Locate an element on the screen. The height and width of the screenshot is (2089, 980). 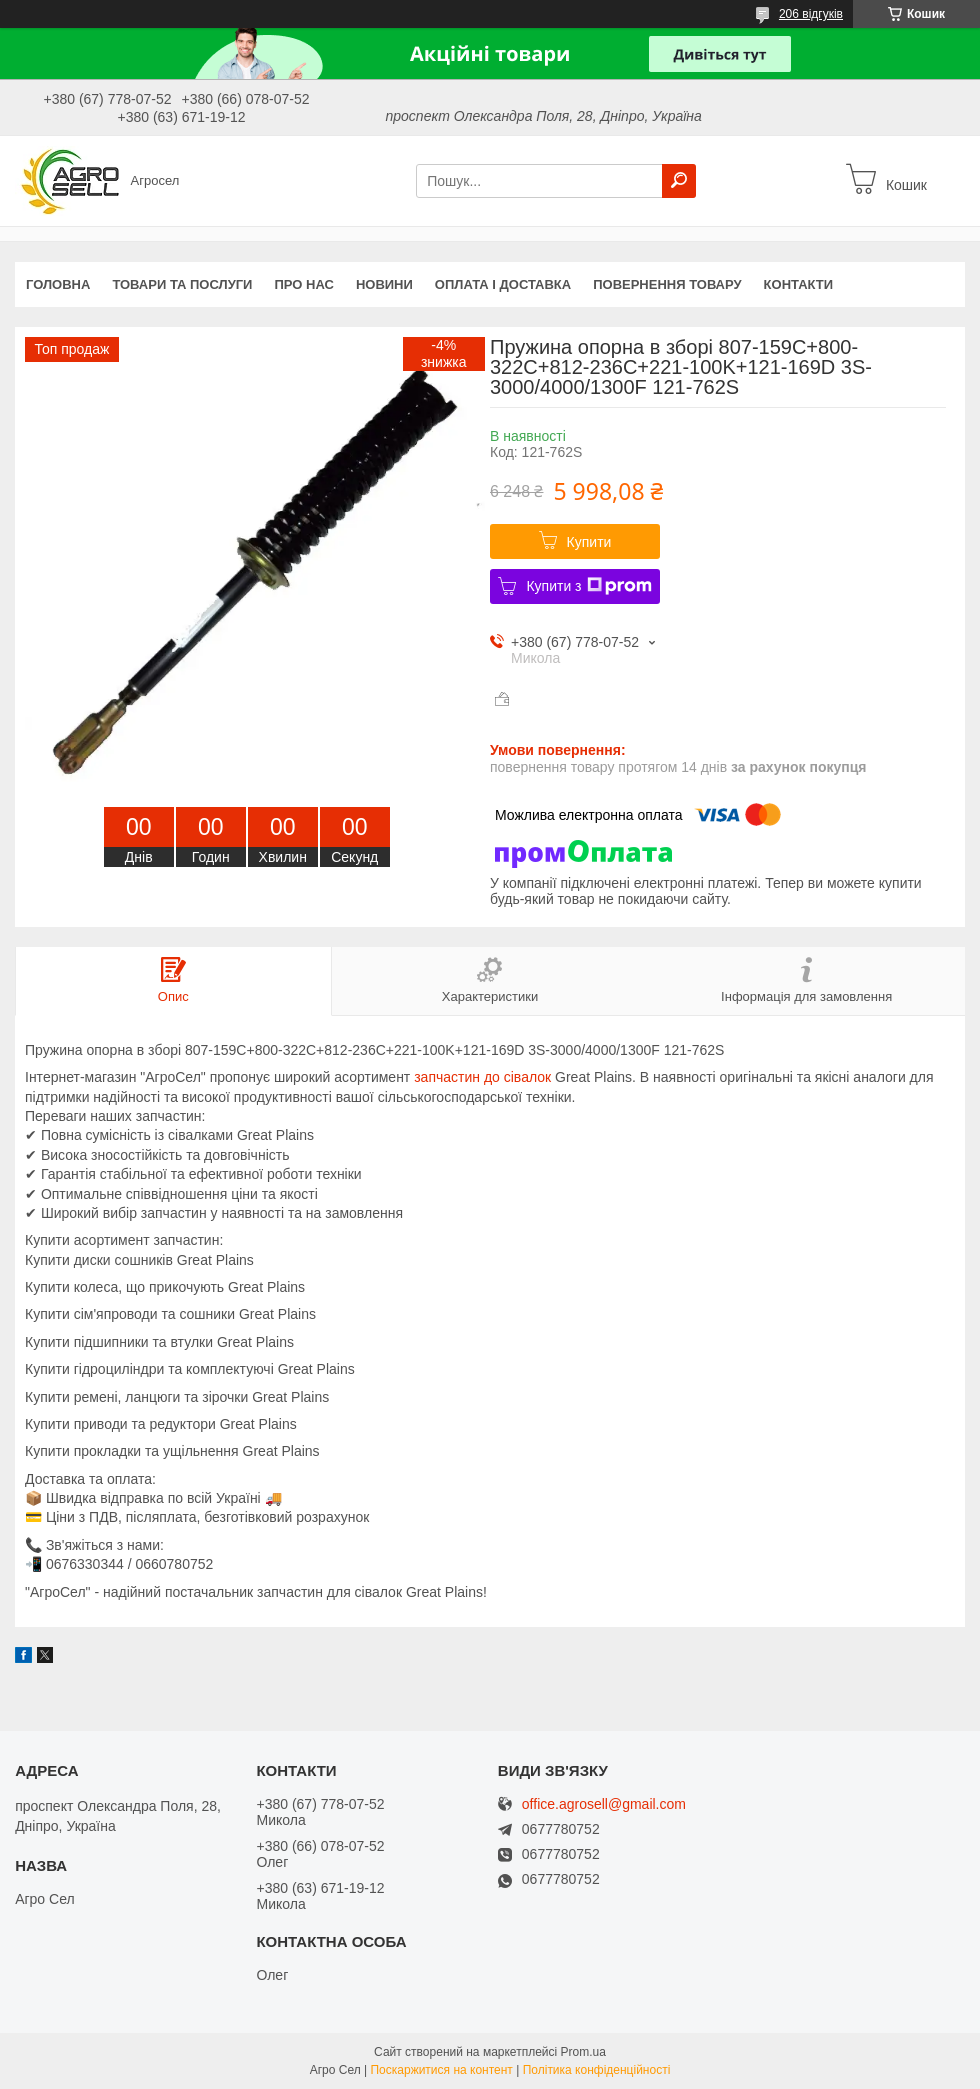
Товари та послуги is located at coordinates (182, 284).